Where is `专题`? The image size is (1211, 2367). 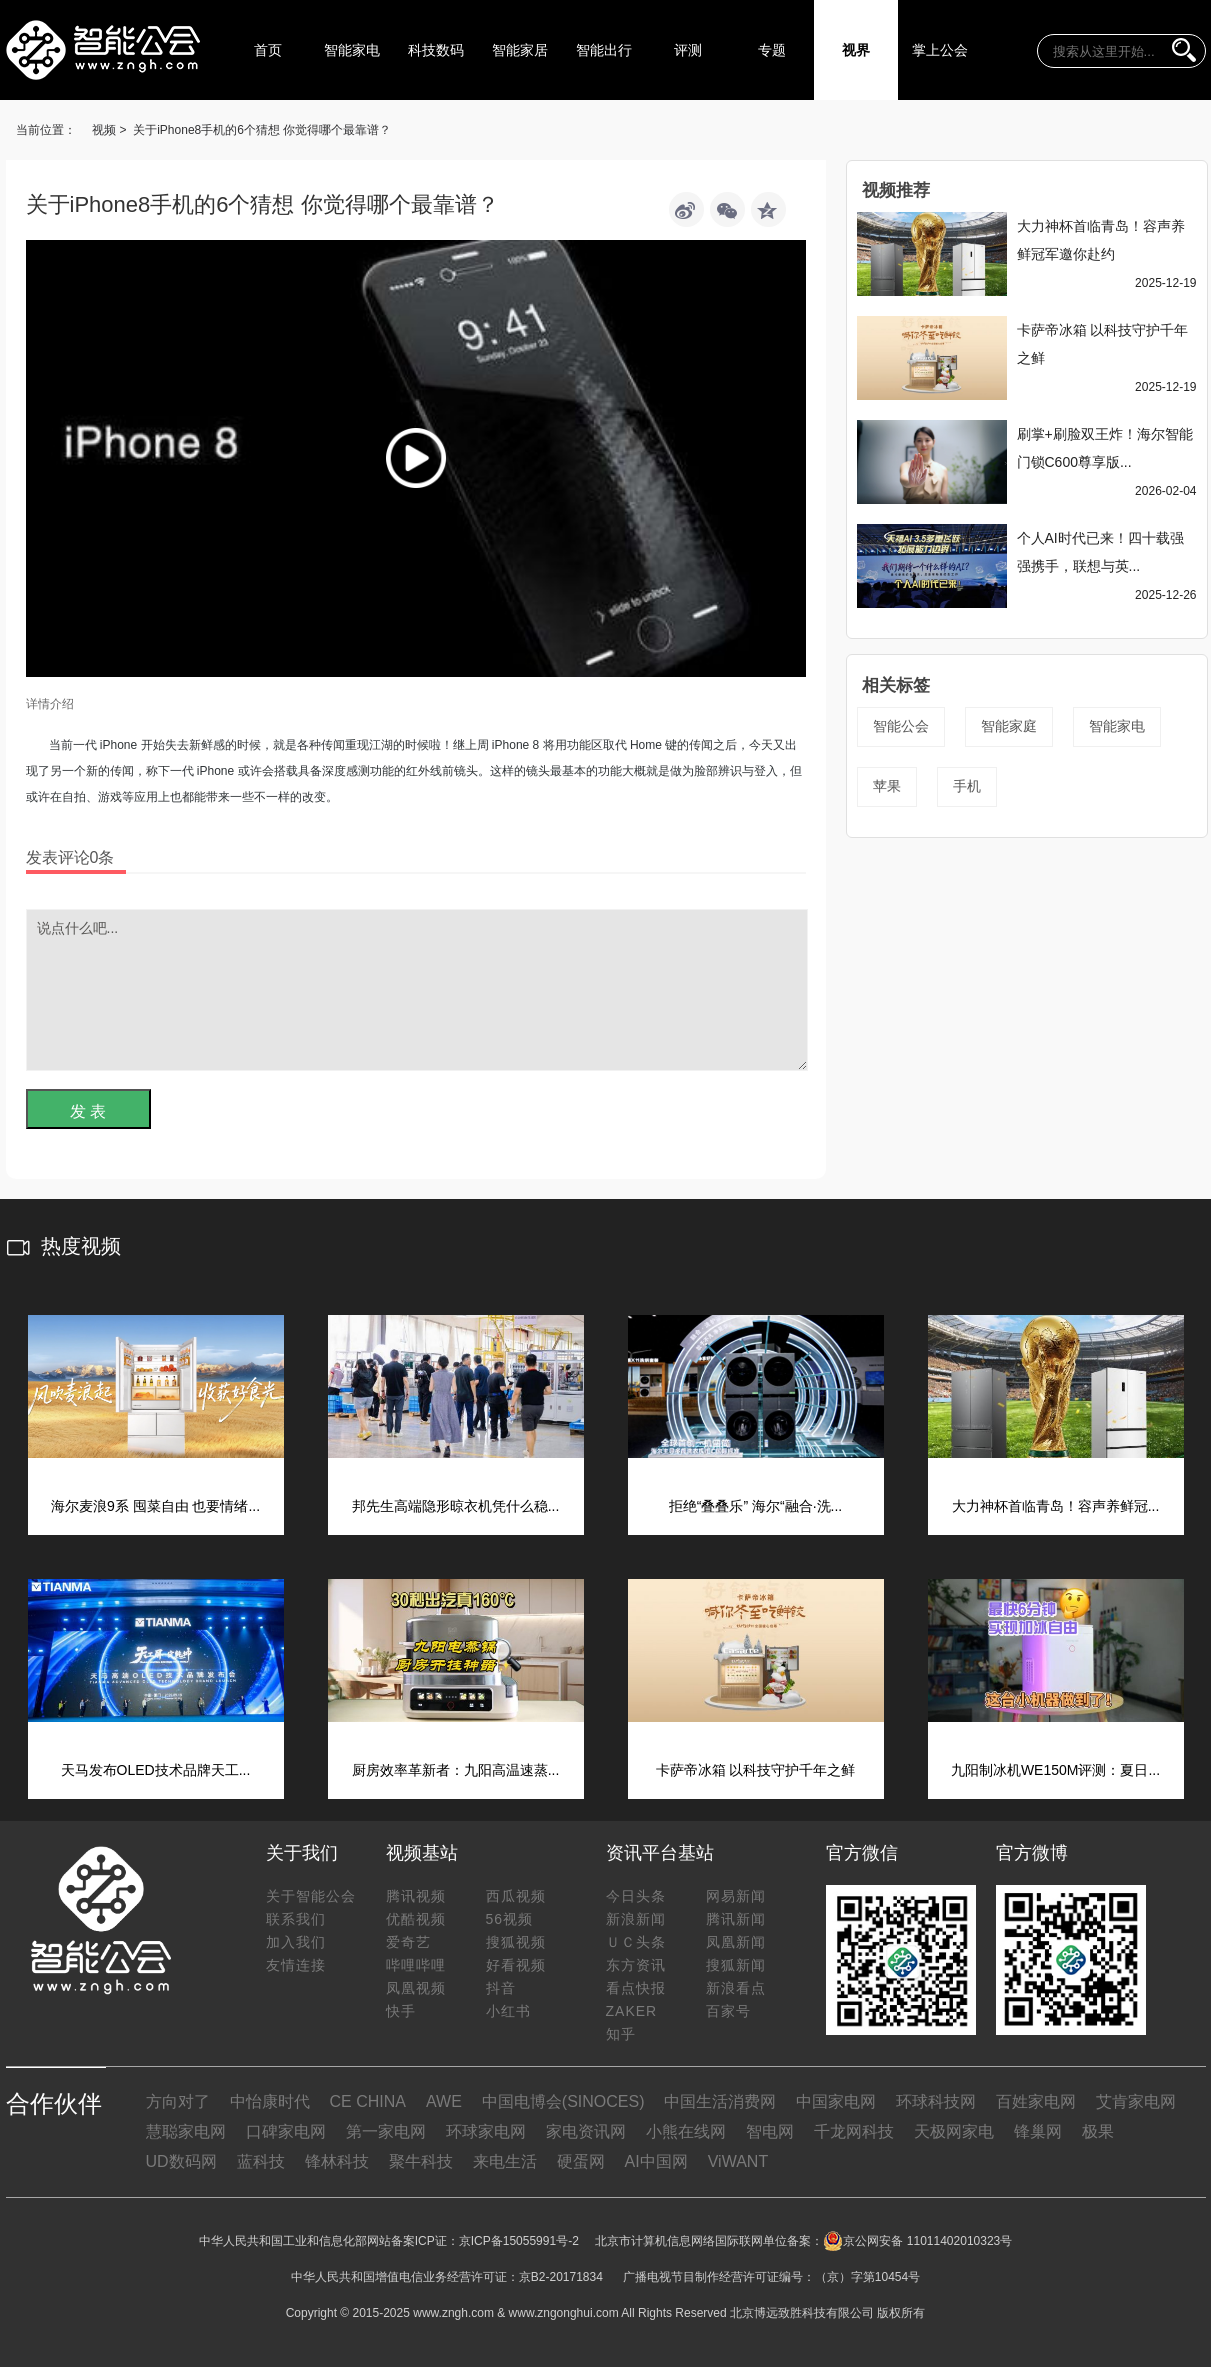 专题 is located at coordinates (772, 50).